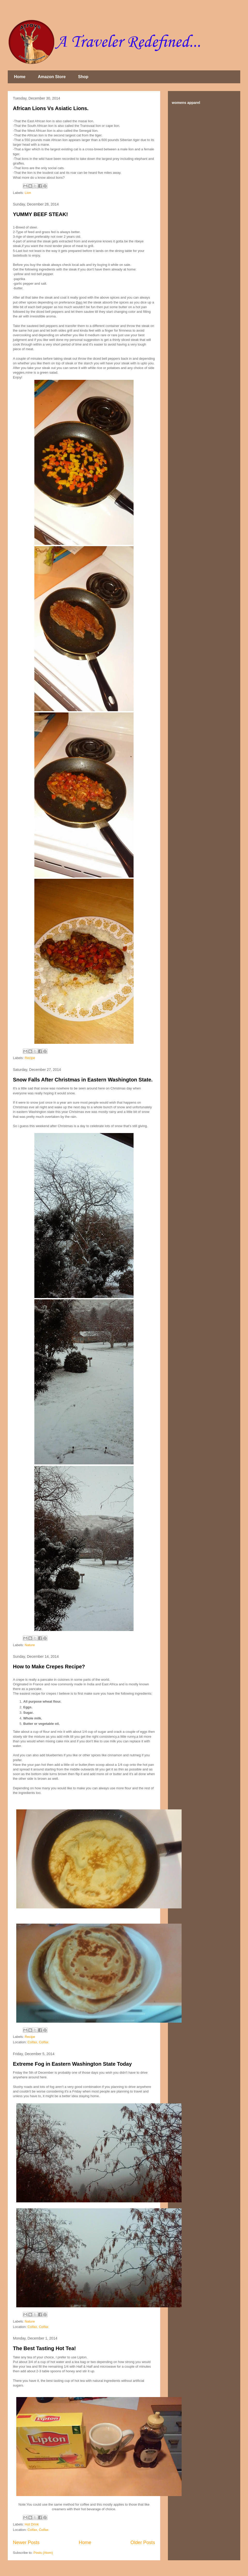 The height and width of the screenshot is (2576, 248). Describe the element at coordinates (26, 2542) in the screenshot. I see `Newer Posts` at that location.